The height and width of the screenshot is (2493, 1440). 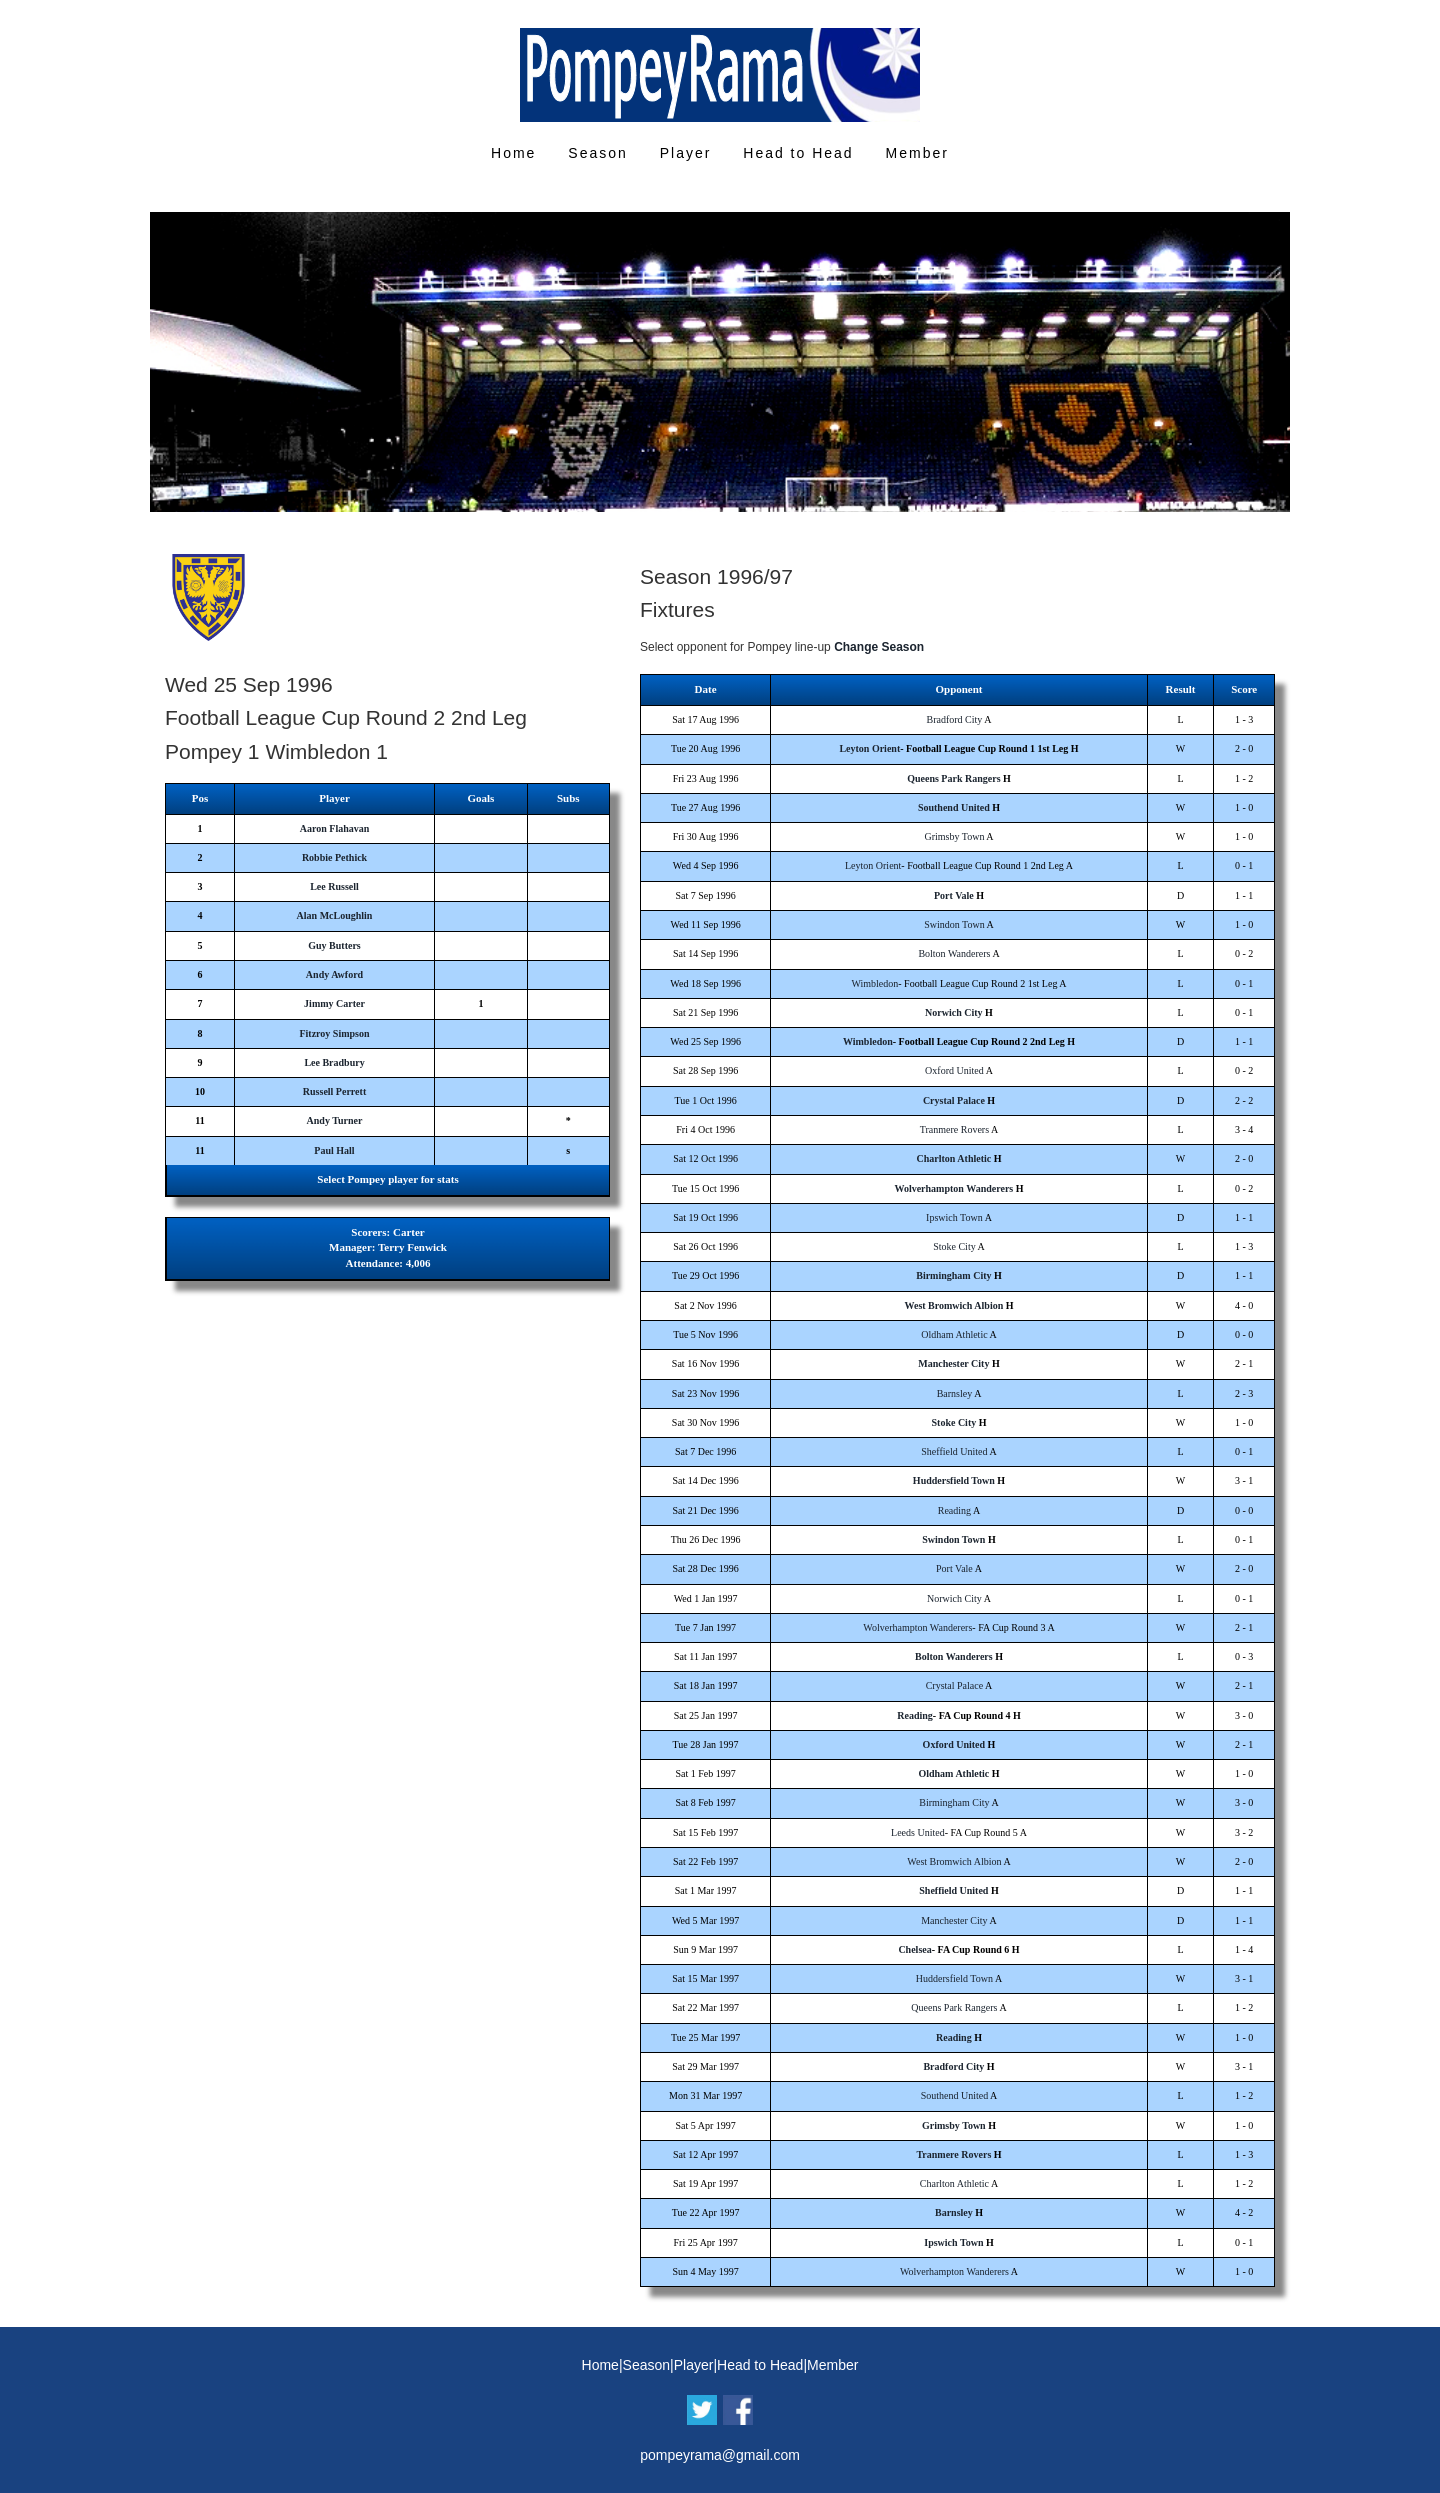 What do you see at coordinates (953, 1363) in the screenshot?
I see `Manchester City` at bounding box center [953, 1363].